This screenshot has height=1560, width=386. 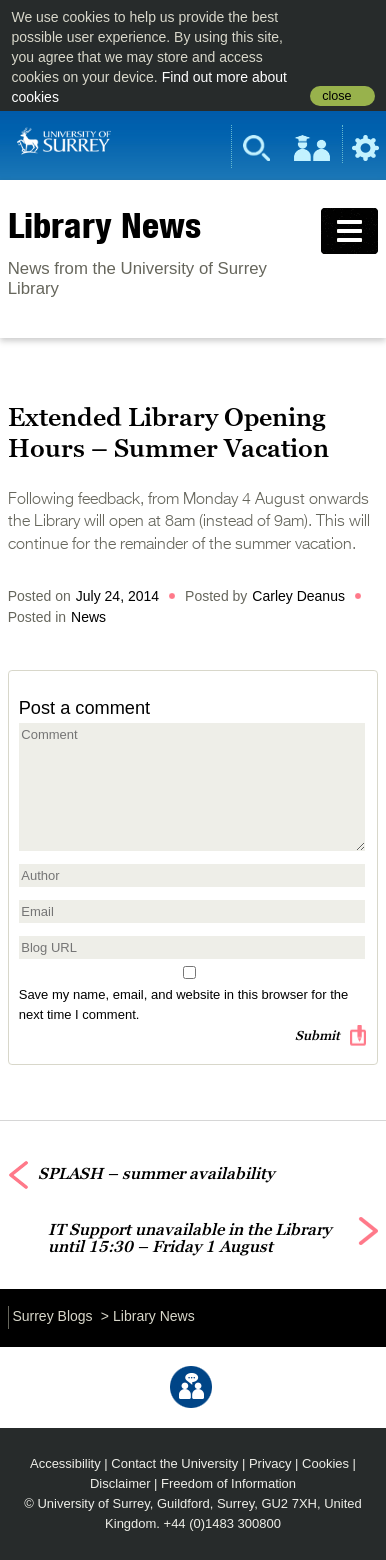 I want to click on Accessibility, so click(x=65, y=1463).